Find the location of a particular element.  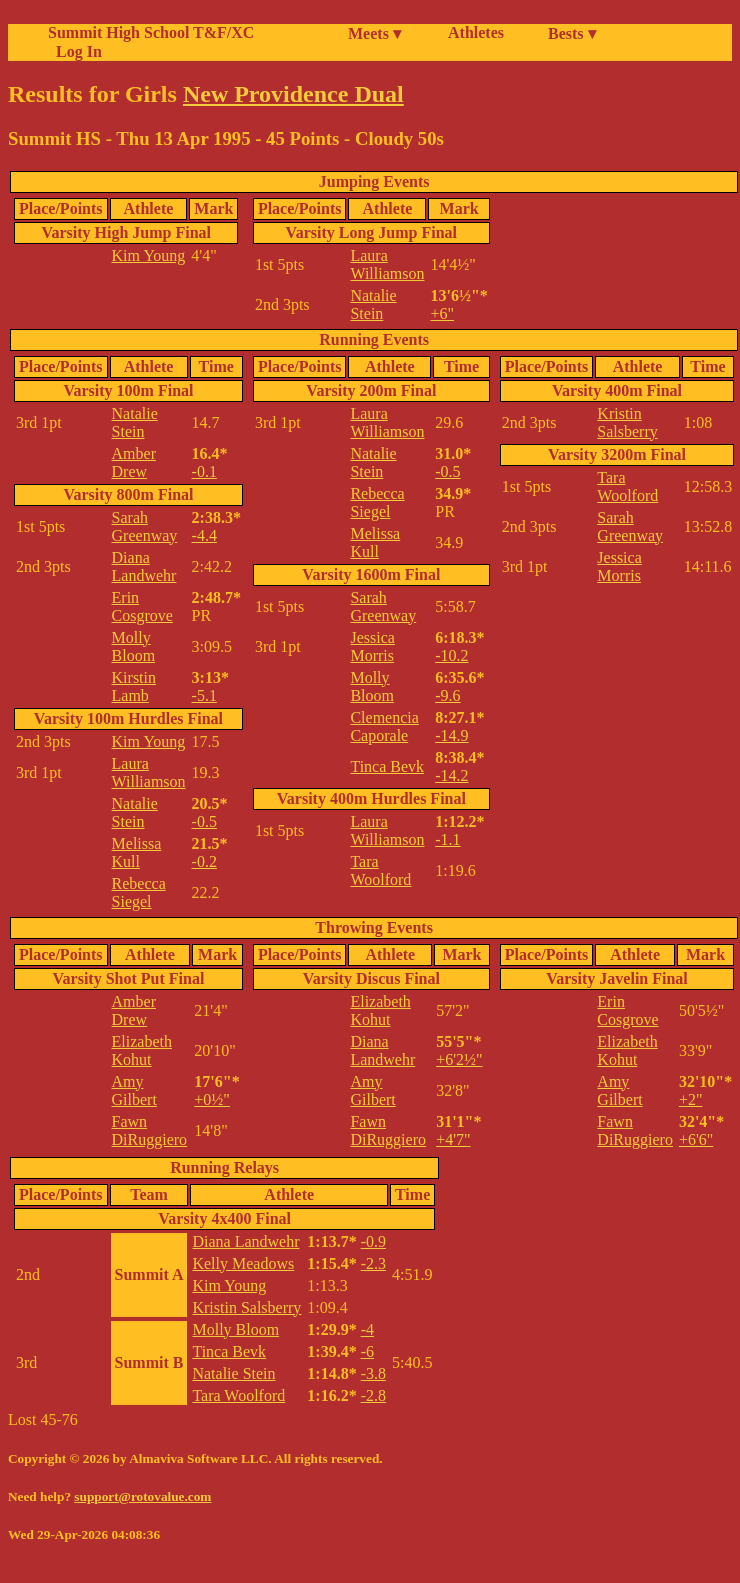

Log In is located at coordinates (75, 51).